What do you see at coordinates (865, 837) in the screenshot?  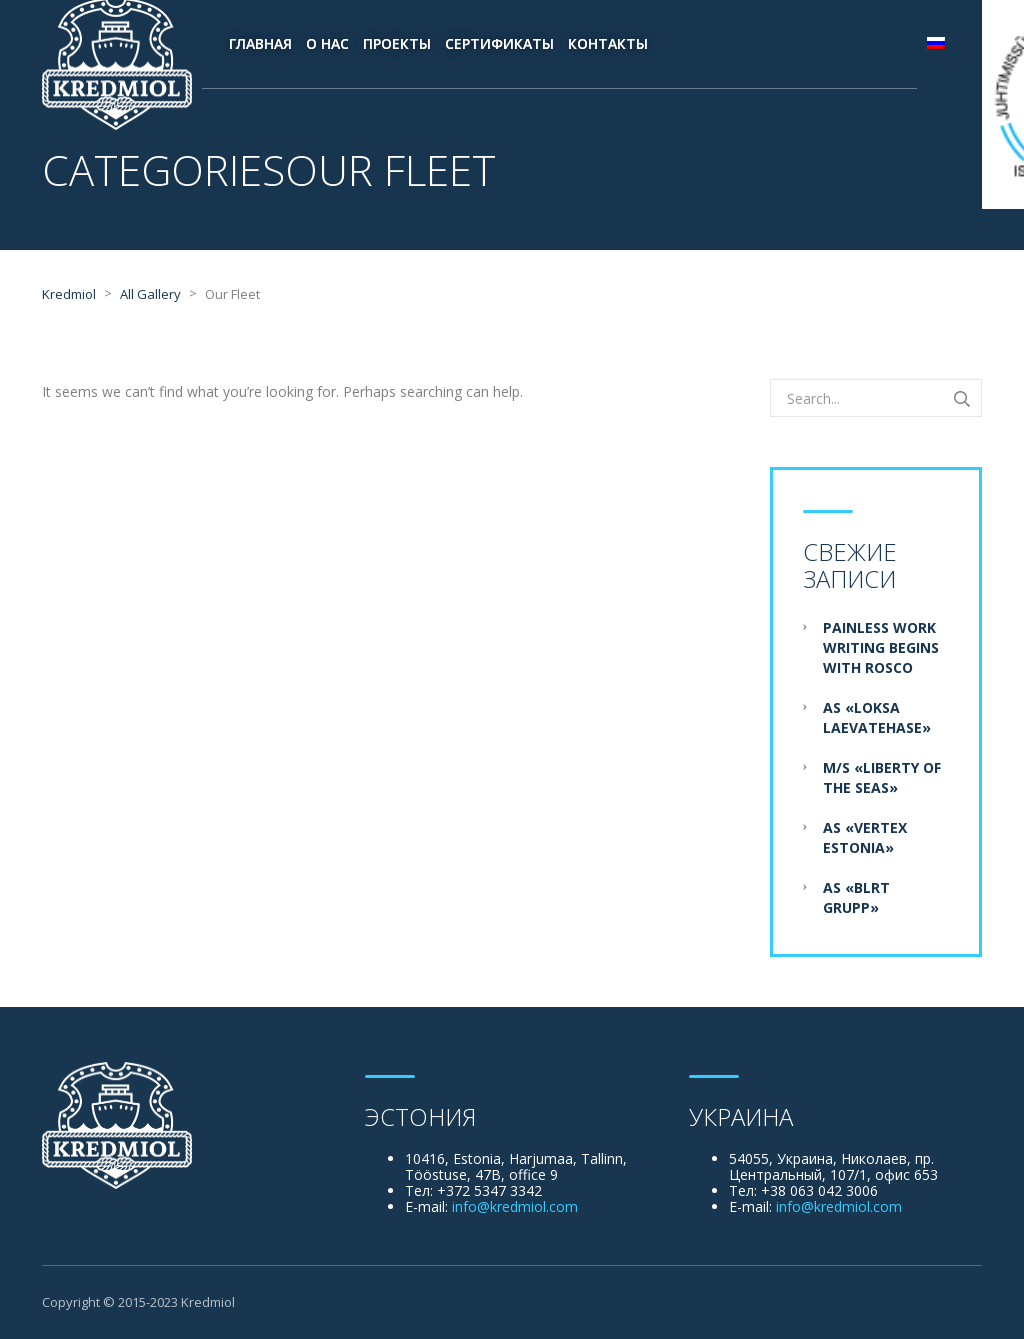 I see `AS «Vertex Estonia»` at bounding box center [865, 837].